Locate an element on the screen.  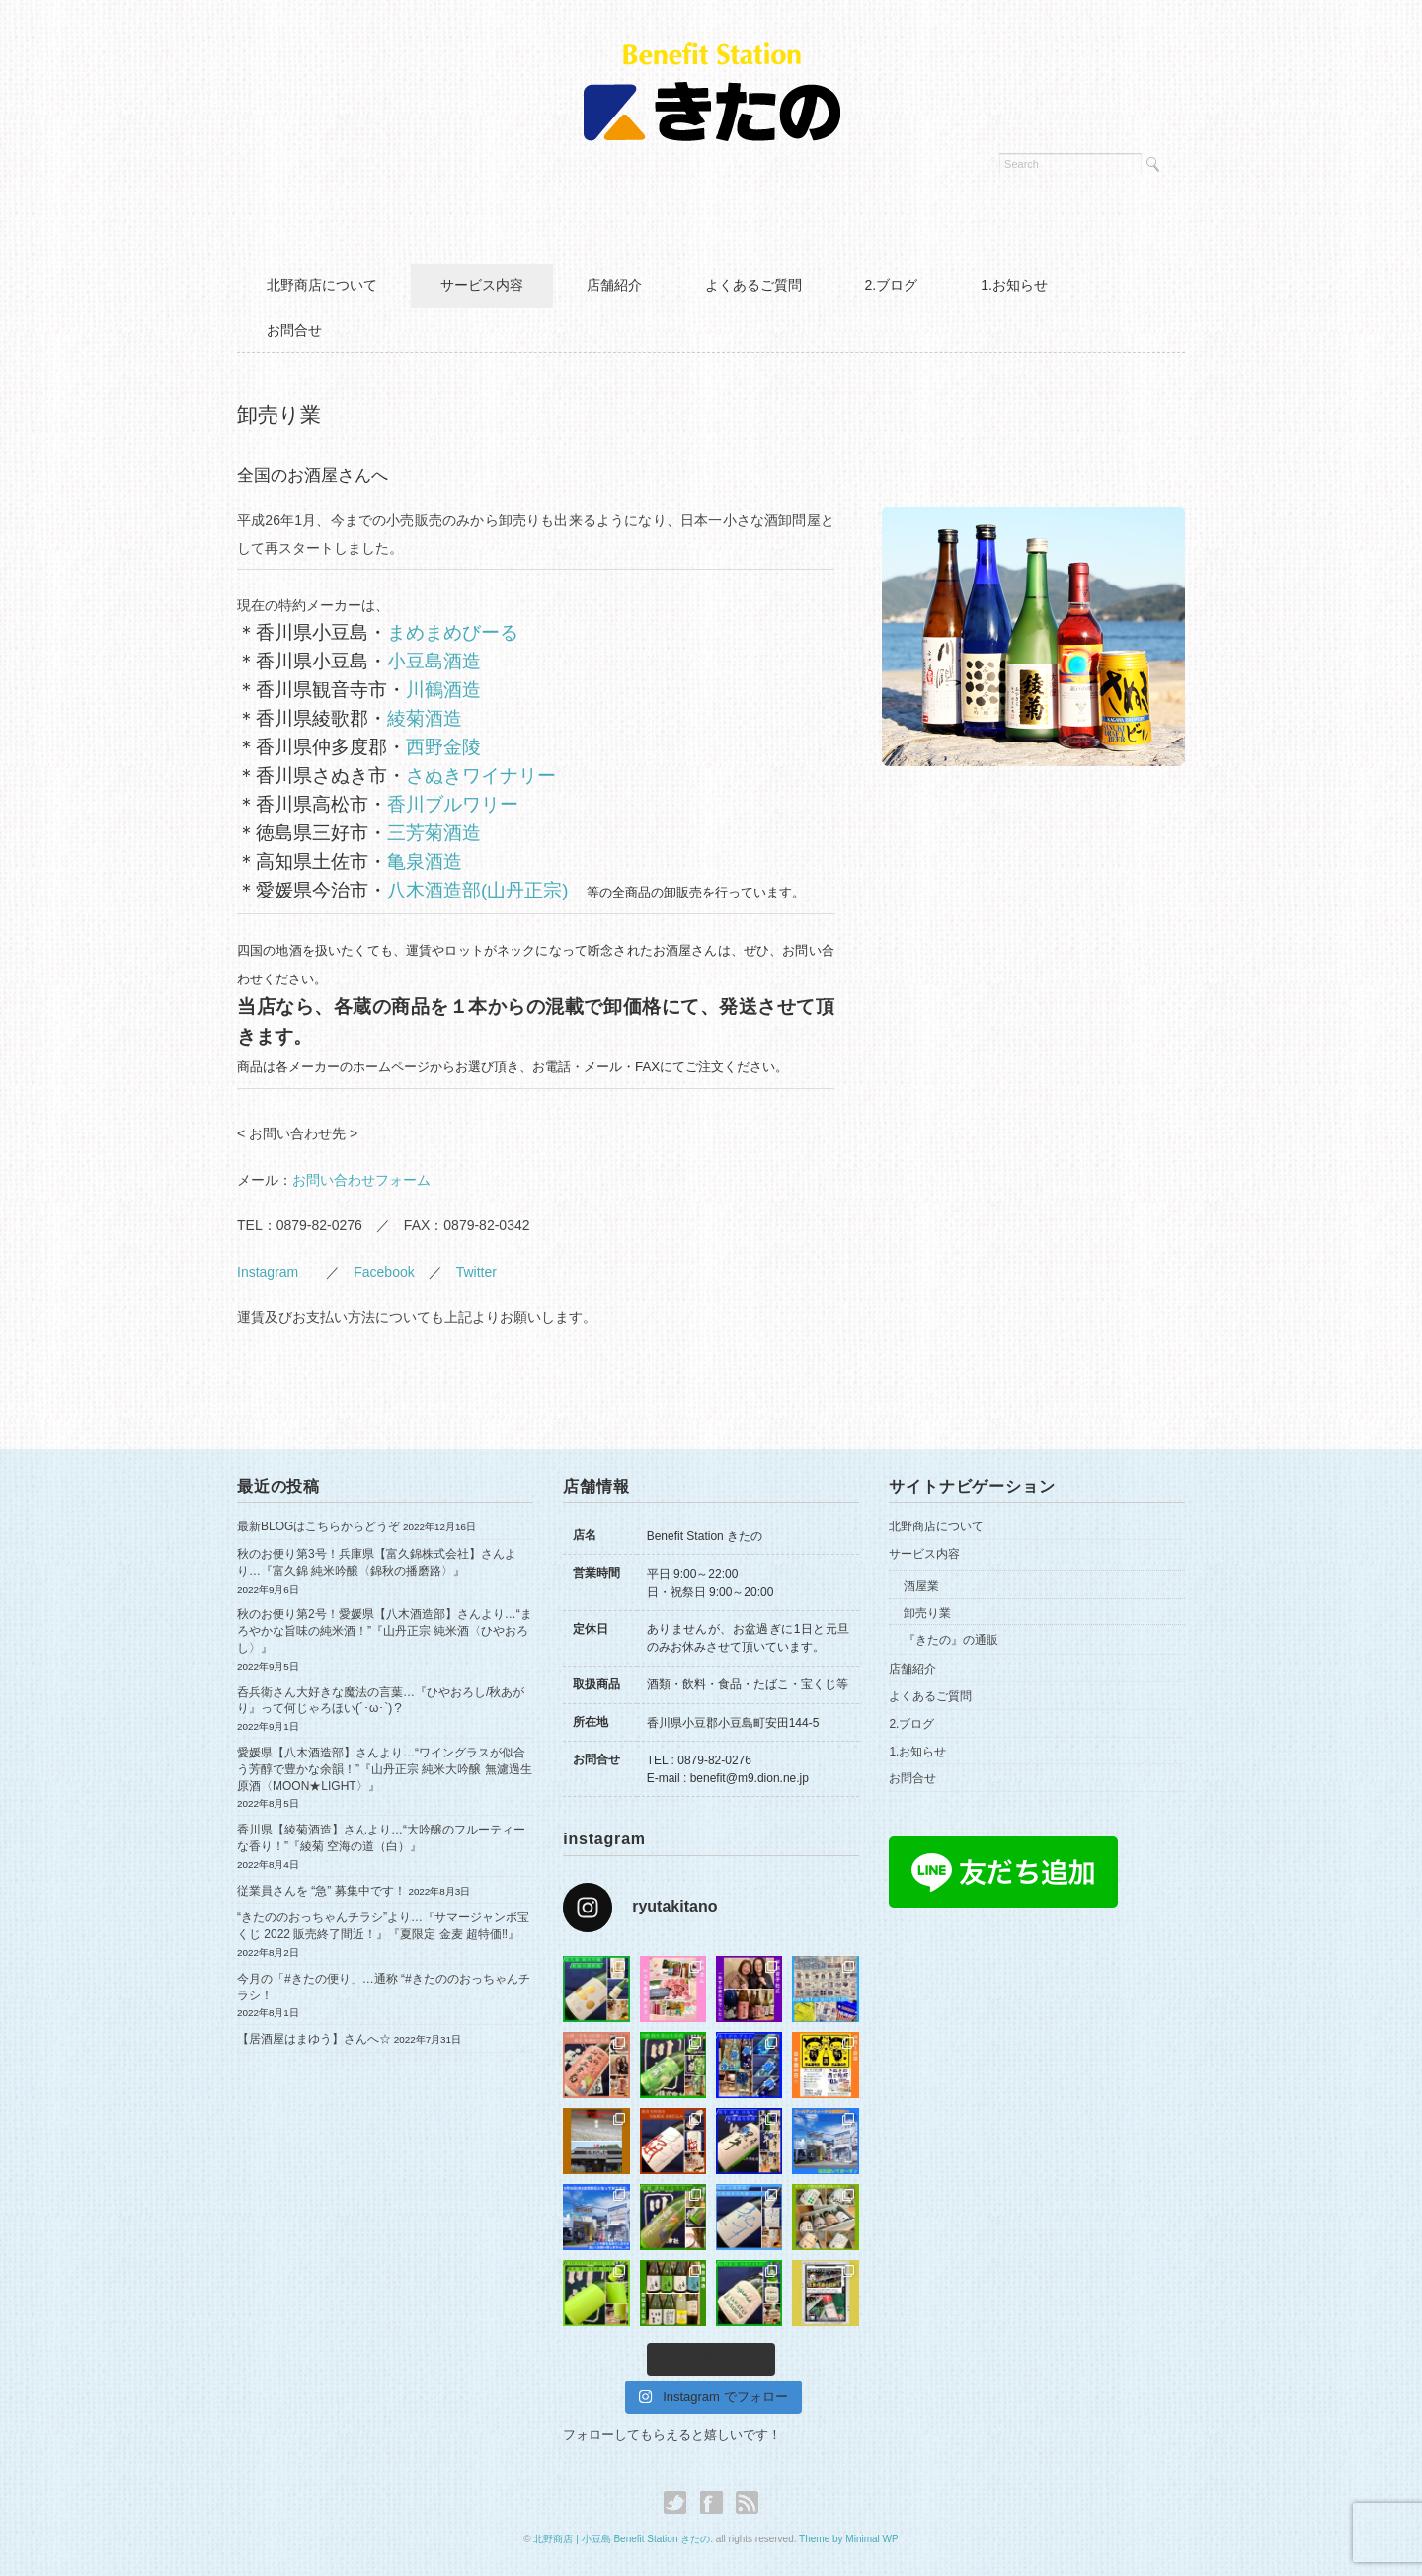
サービス内容 is located at coordinates (481, 285).